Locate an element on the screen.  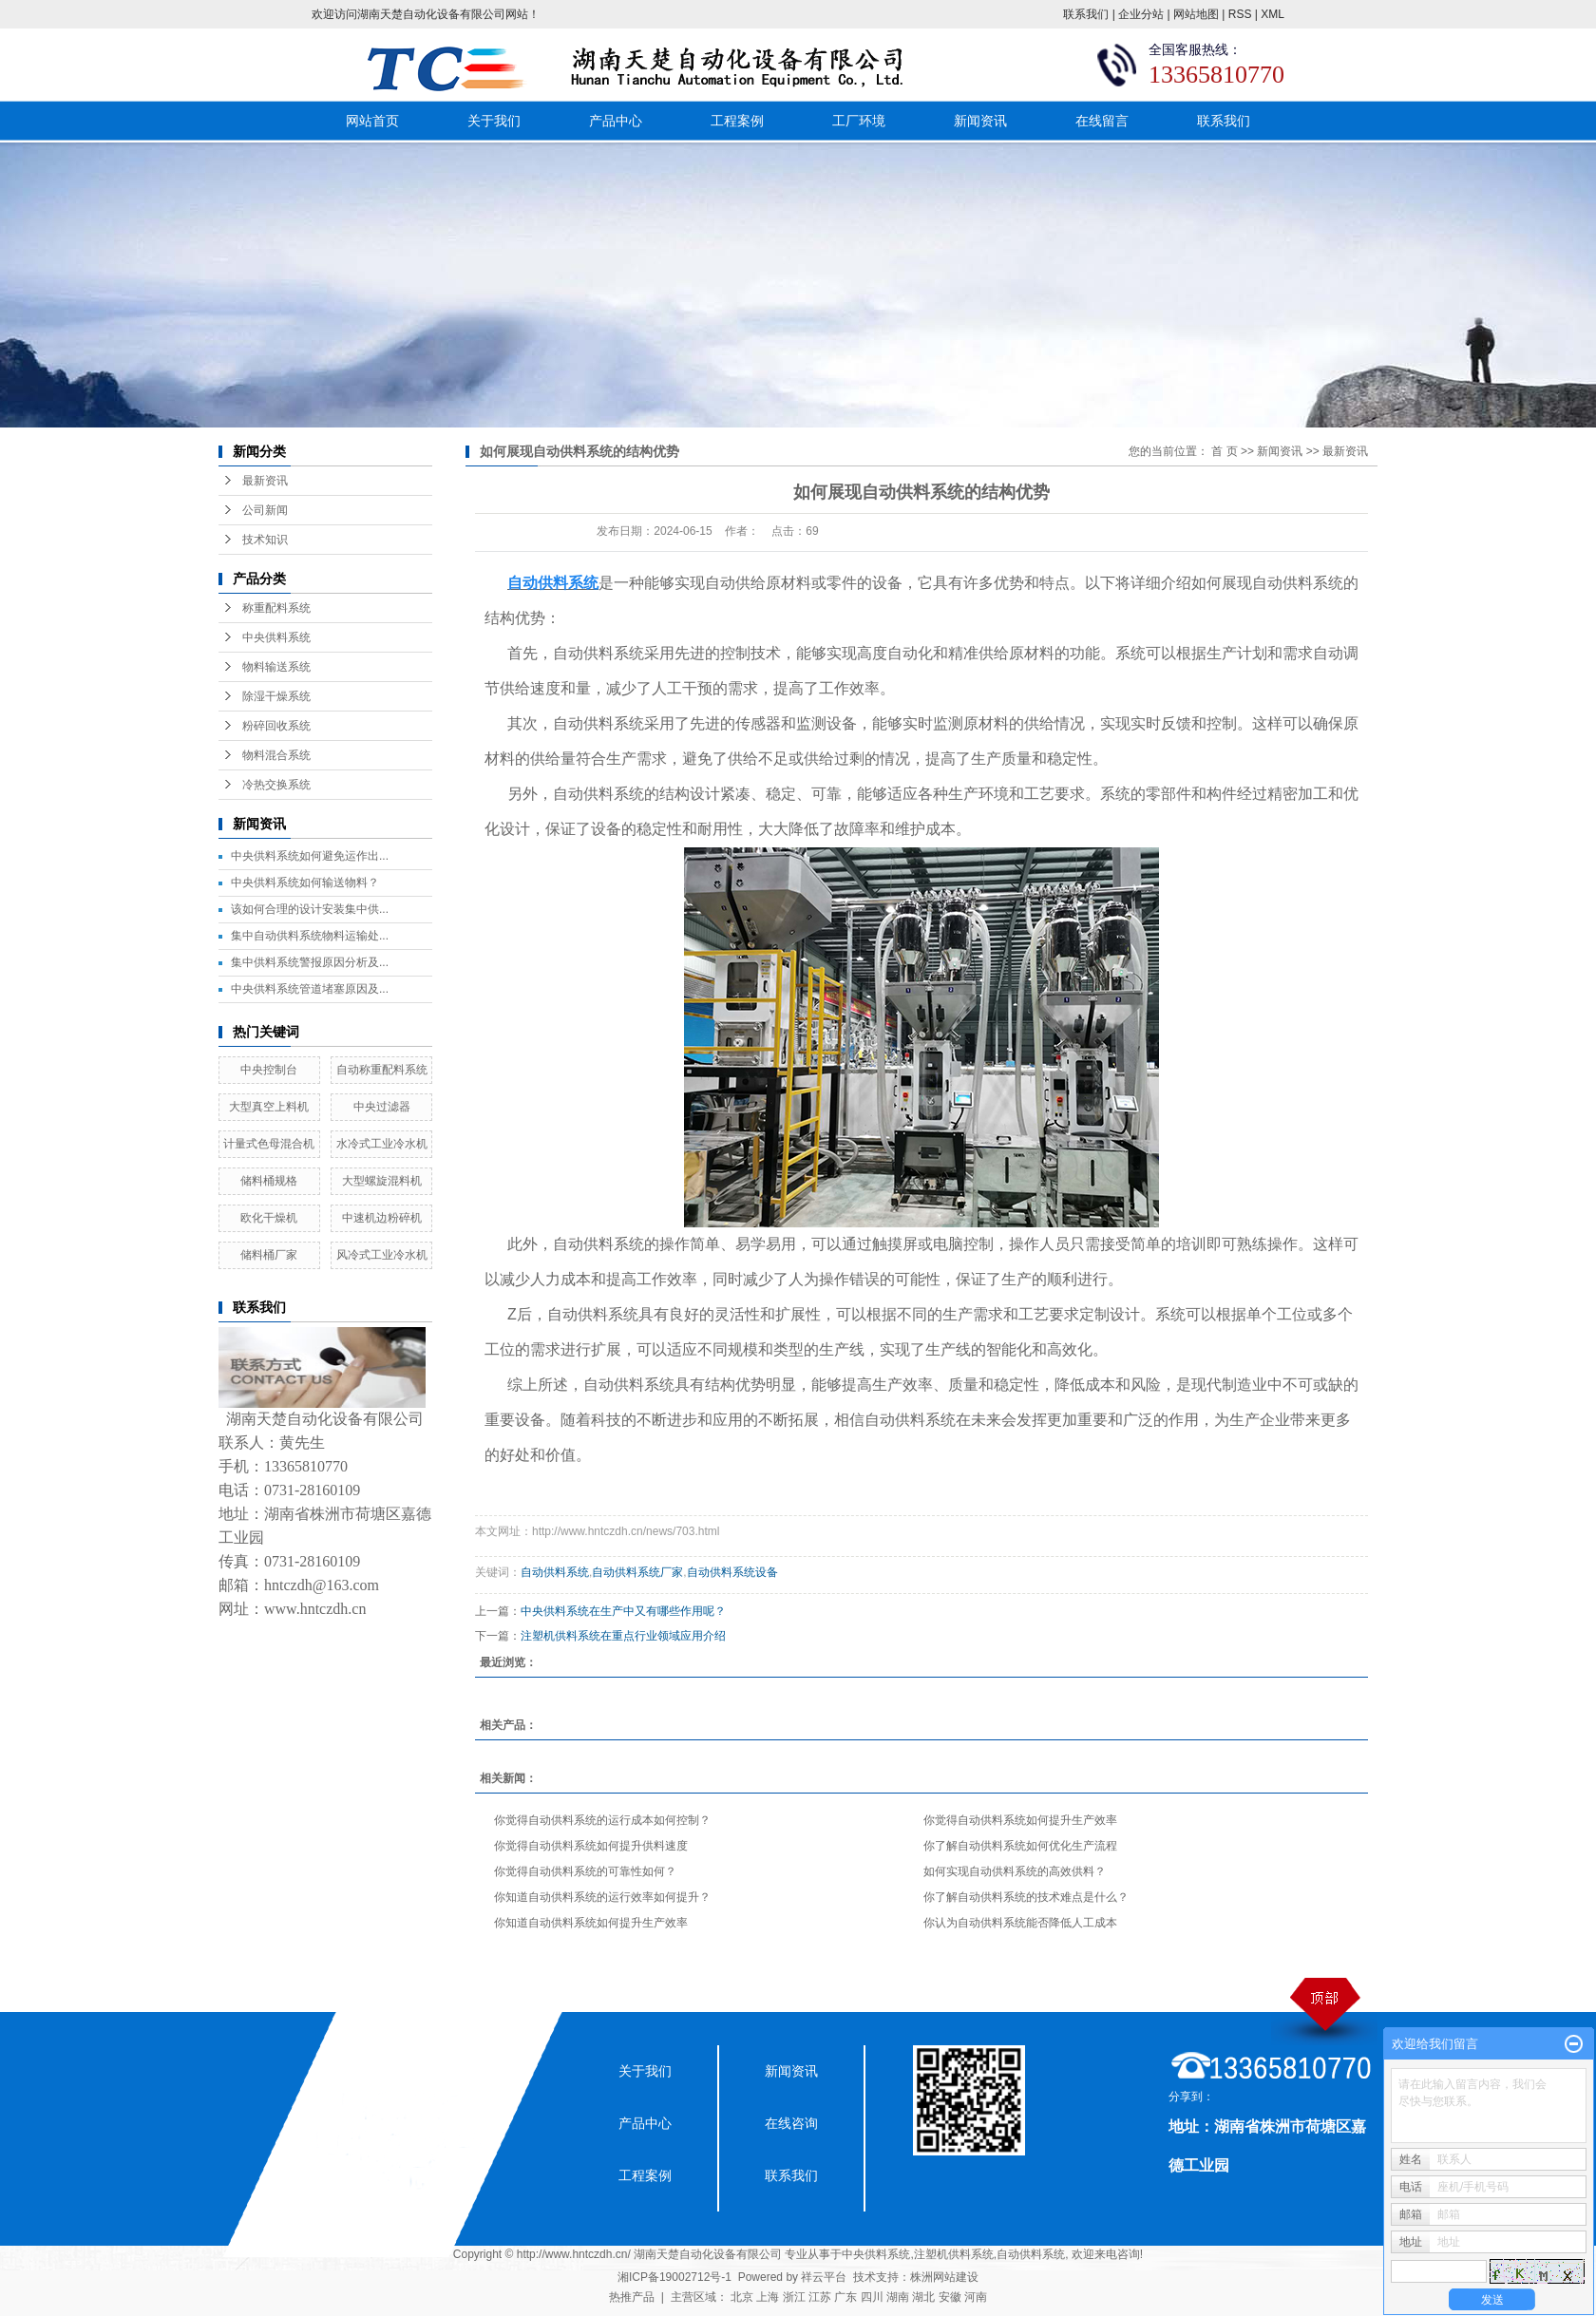
北京 is located at coordinates (742, 2297).